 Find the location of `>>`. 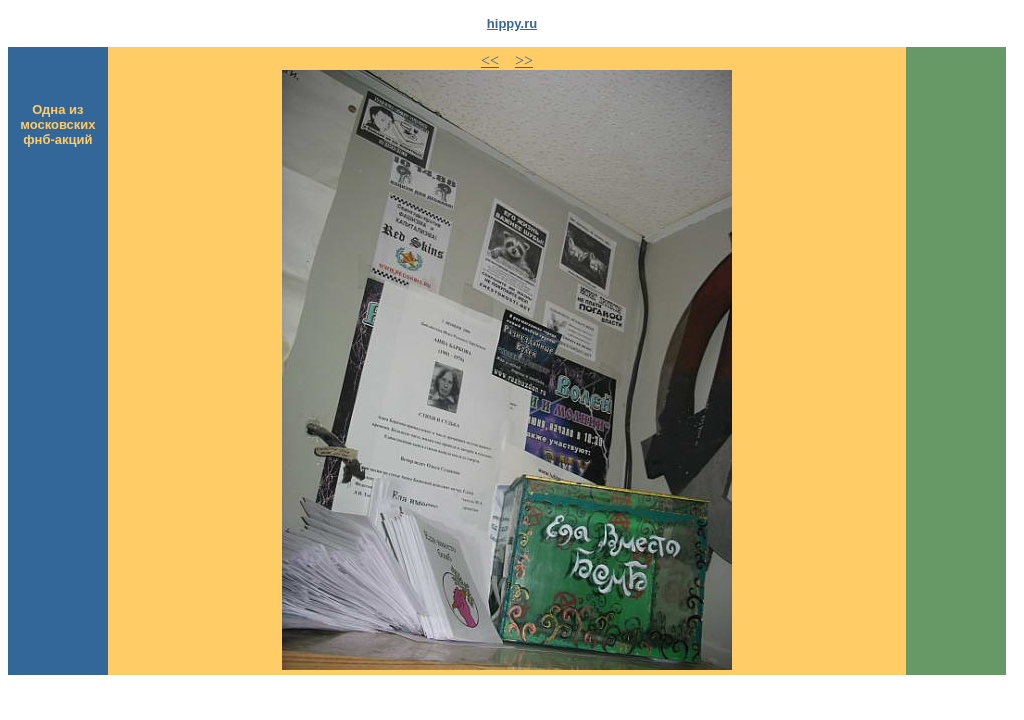

>> is located at coordinates (524, 60).